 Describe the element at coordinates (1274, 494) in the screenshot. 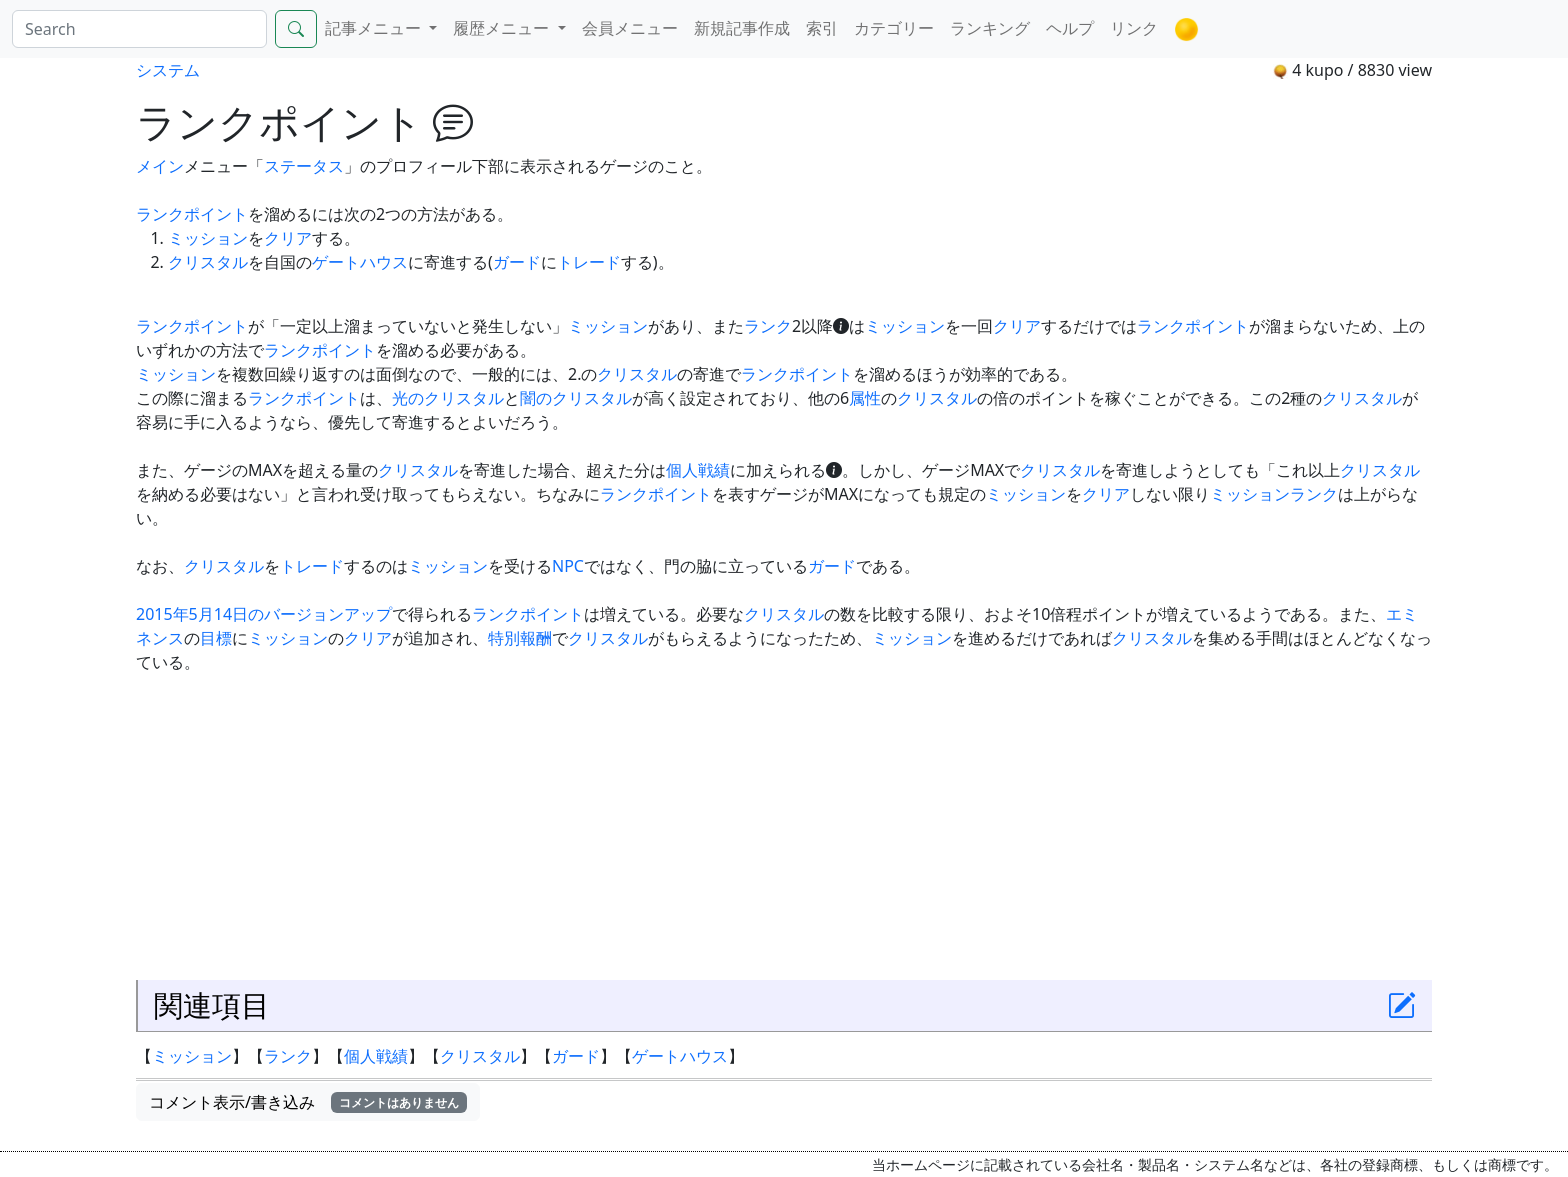

I see `ミッションランク` at that location.